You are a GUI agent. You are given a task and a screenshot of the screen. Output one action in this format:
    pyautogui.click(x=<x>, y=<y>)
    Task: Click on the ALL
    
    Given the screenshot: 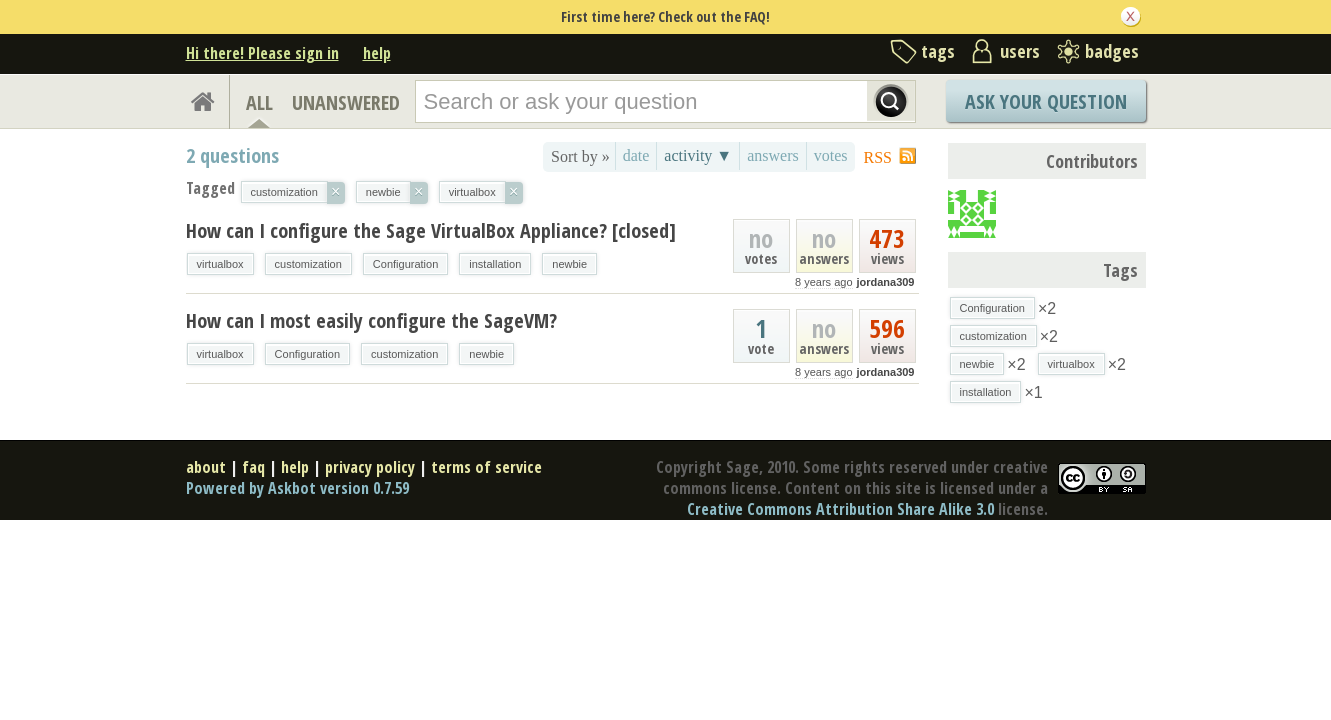 What is the action you would take?
    pyautogui.click(x=259, y=102)
    